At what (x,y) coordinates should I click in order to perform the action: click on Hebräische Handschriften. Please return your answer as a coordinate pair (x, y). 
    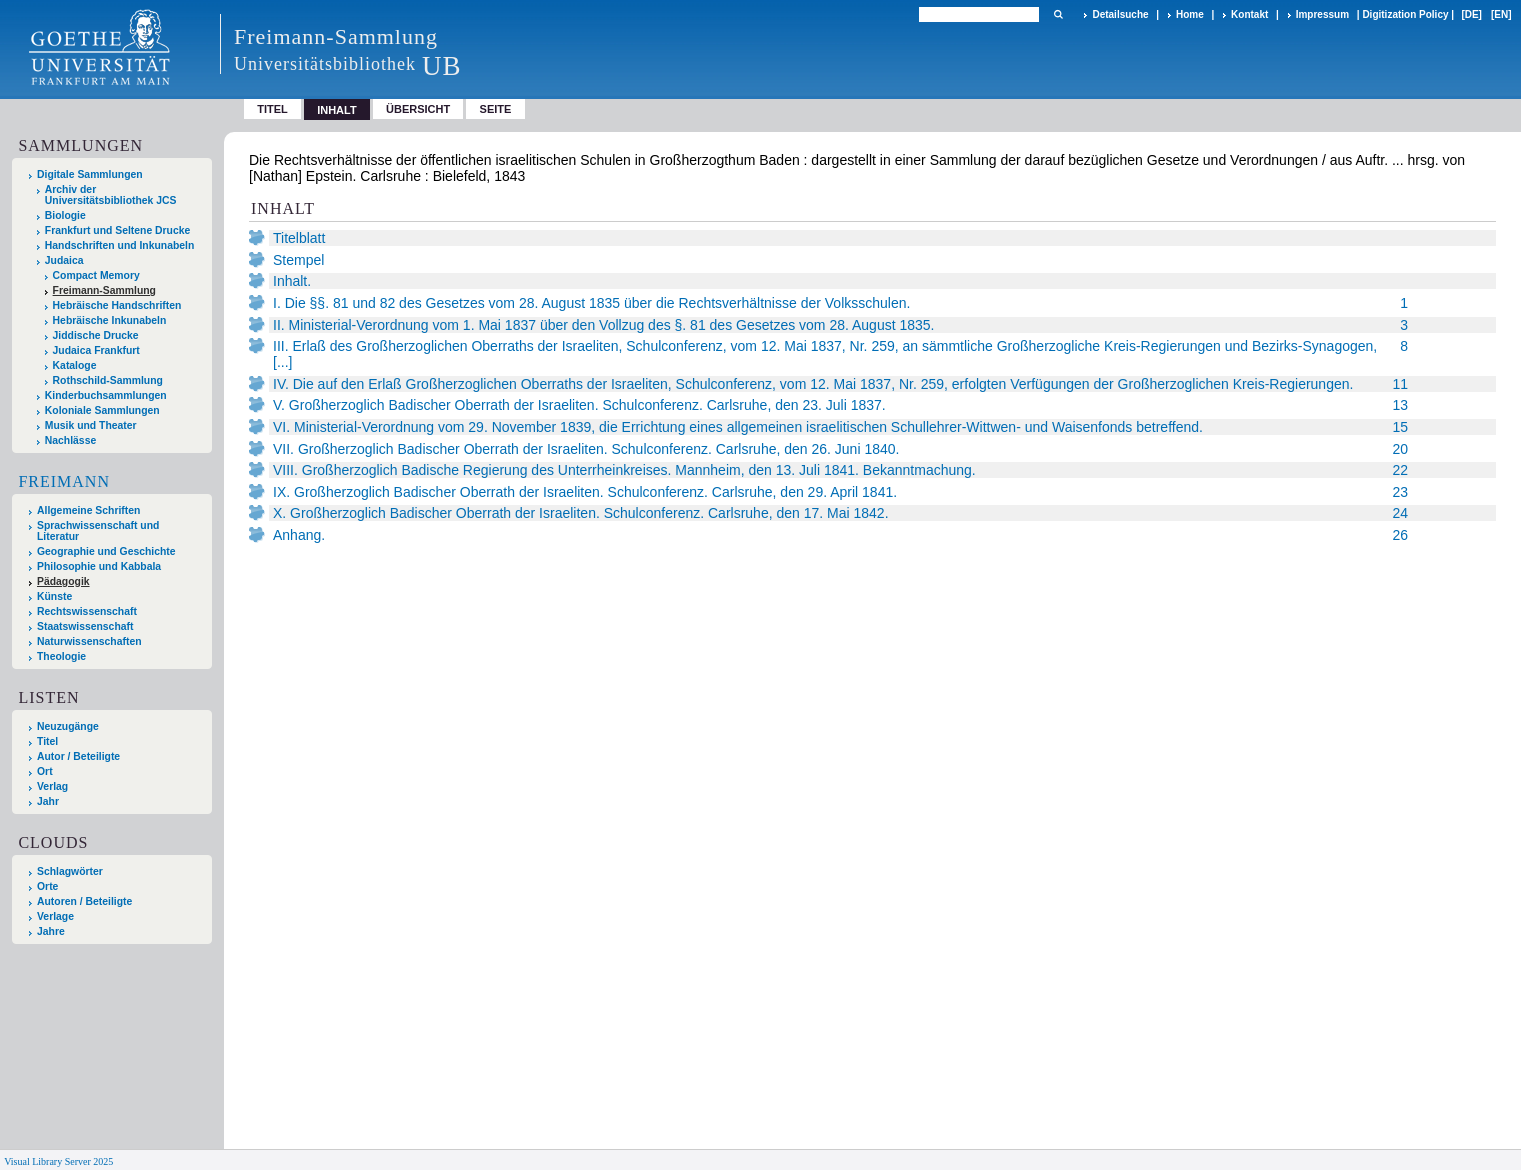
    Looking at the image, I should click on (117, 305).